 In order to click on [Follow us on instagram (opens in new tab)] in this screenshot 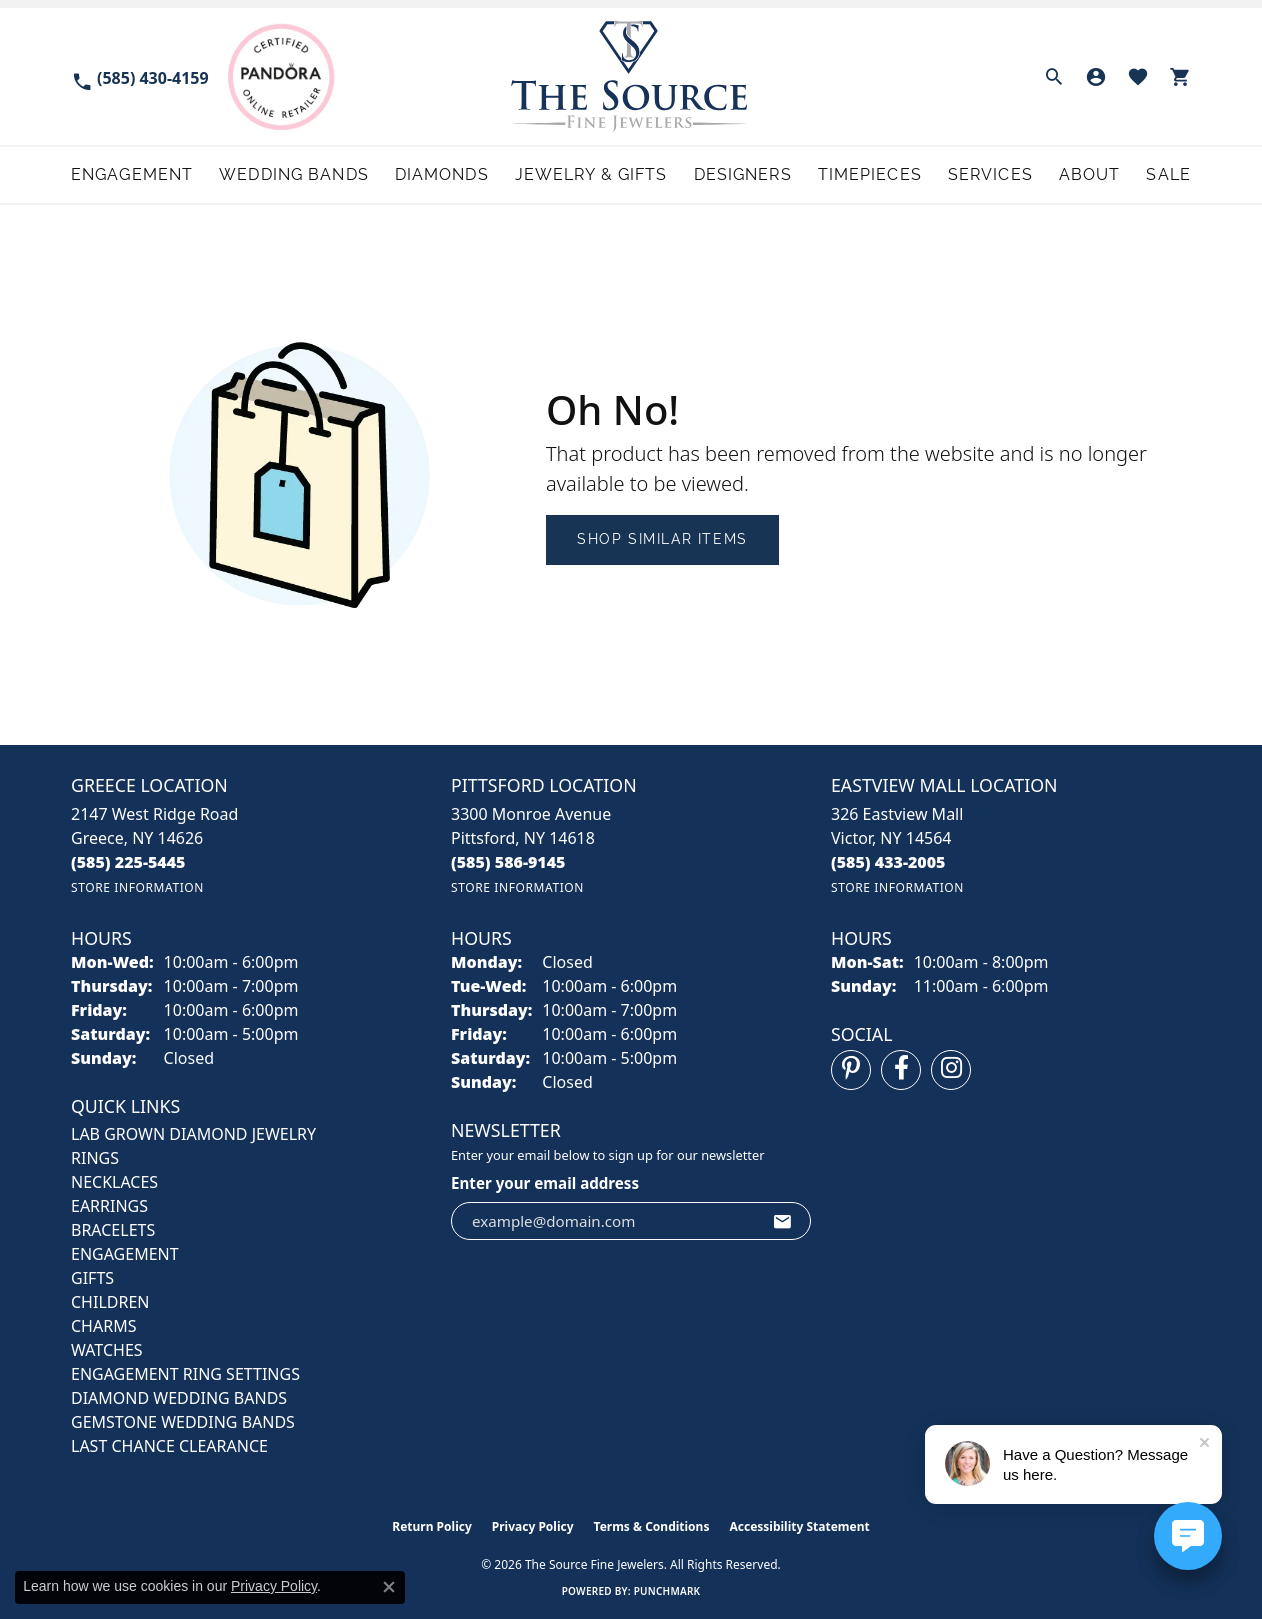, I will do `click(951, 1070)`.